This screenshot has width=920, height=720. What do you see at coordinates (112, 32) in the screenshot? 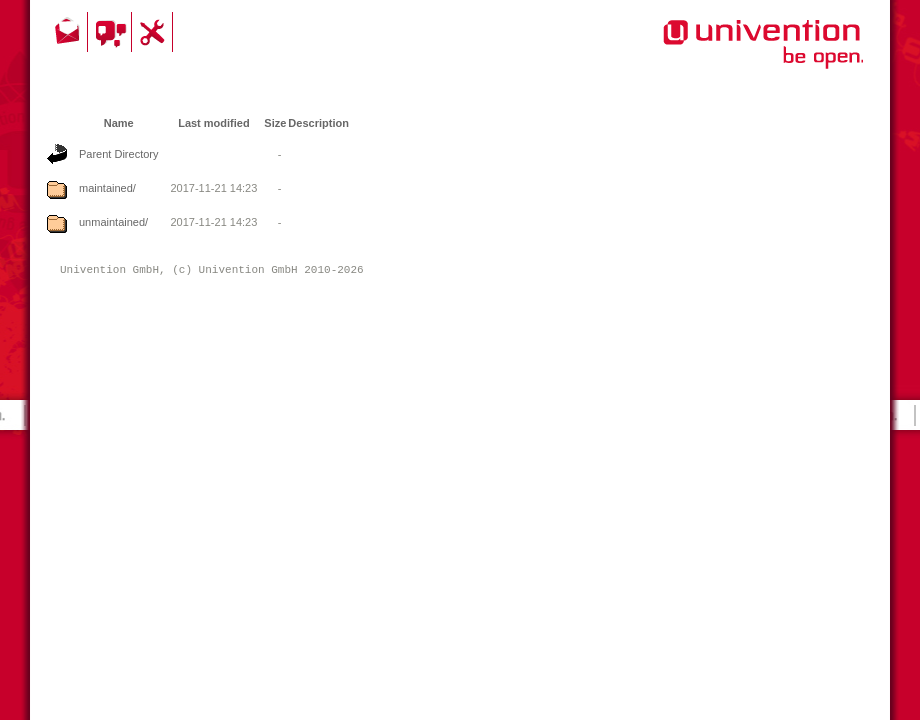
I see `Community` at bounding box center [112, 32].